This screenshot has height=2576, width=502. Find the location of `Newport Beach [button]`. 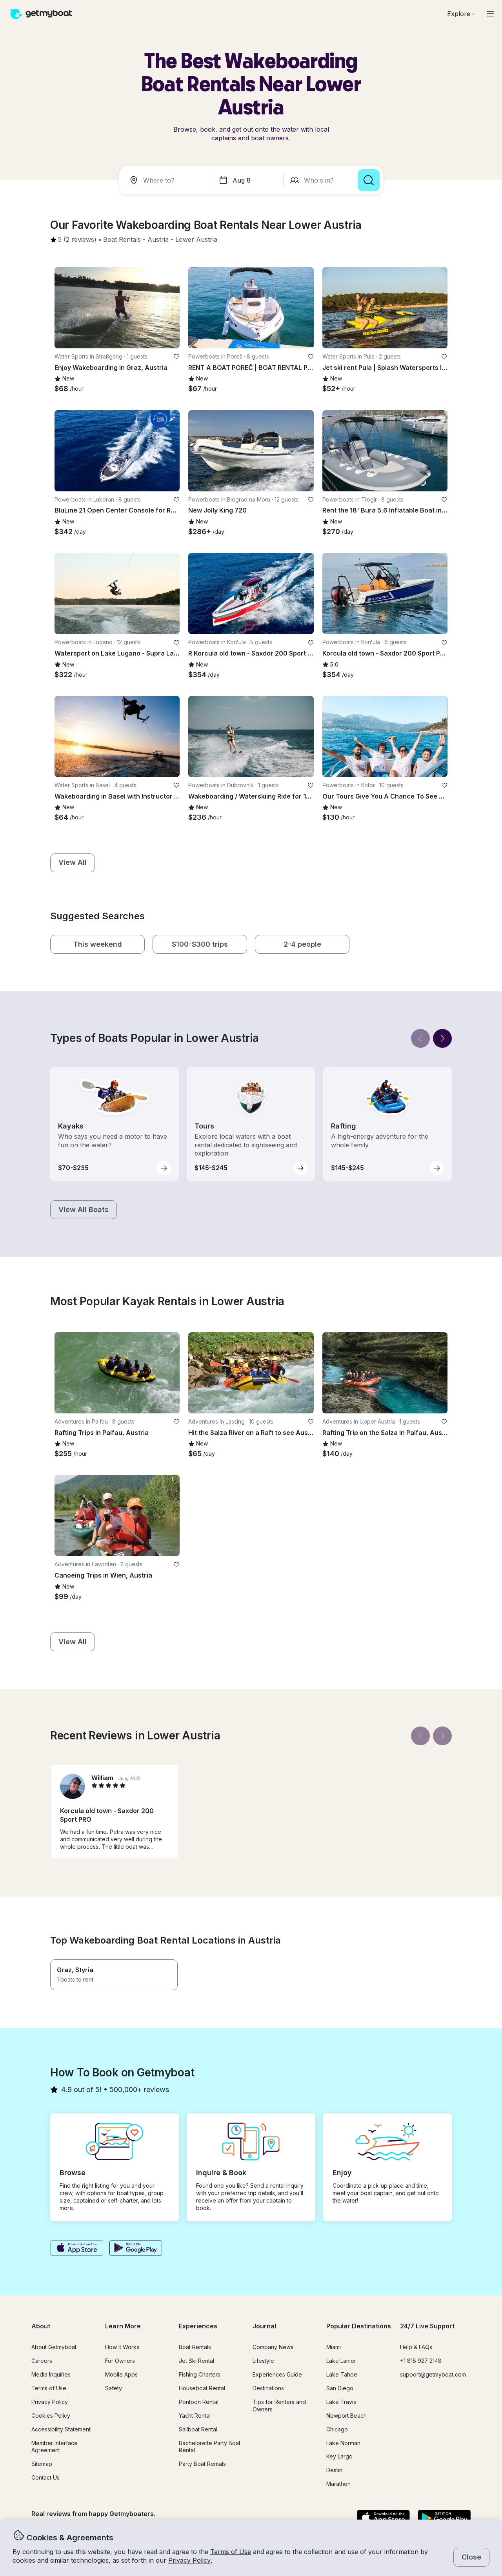

Newport Beach [button] is located at coordinates (346, 2415).